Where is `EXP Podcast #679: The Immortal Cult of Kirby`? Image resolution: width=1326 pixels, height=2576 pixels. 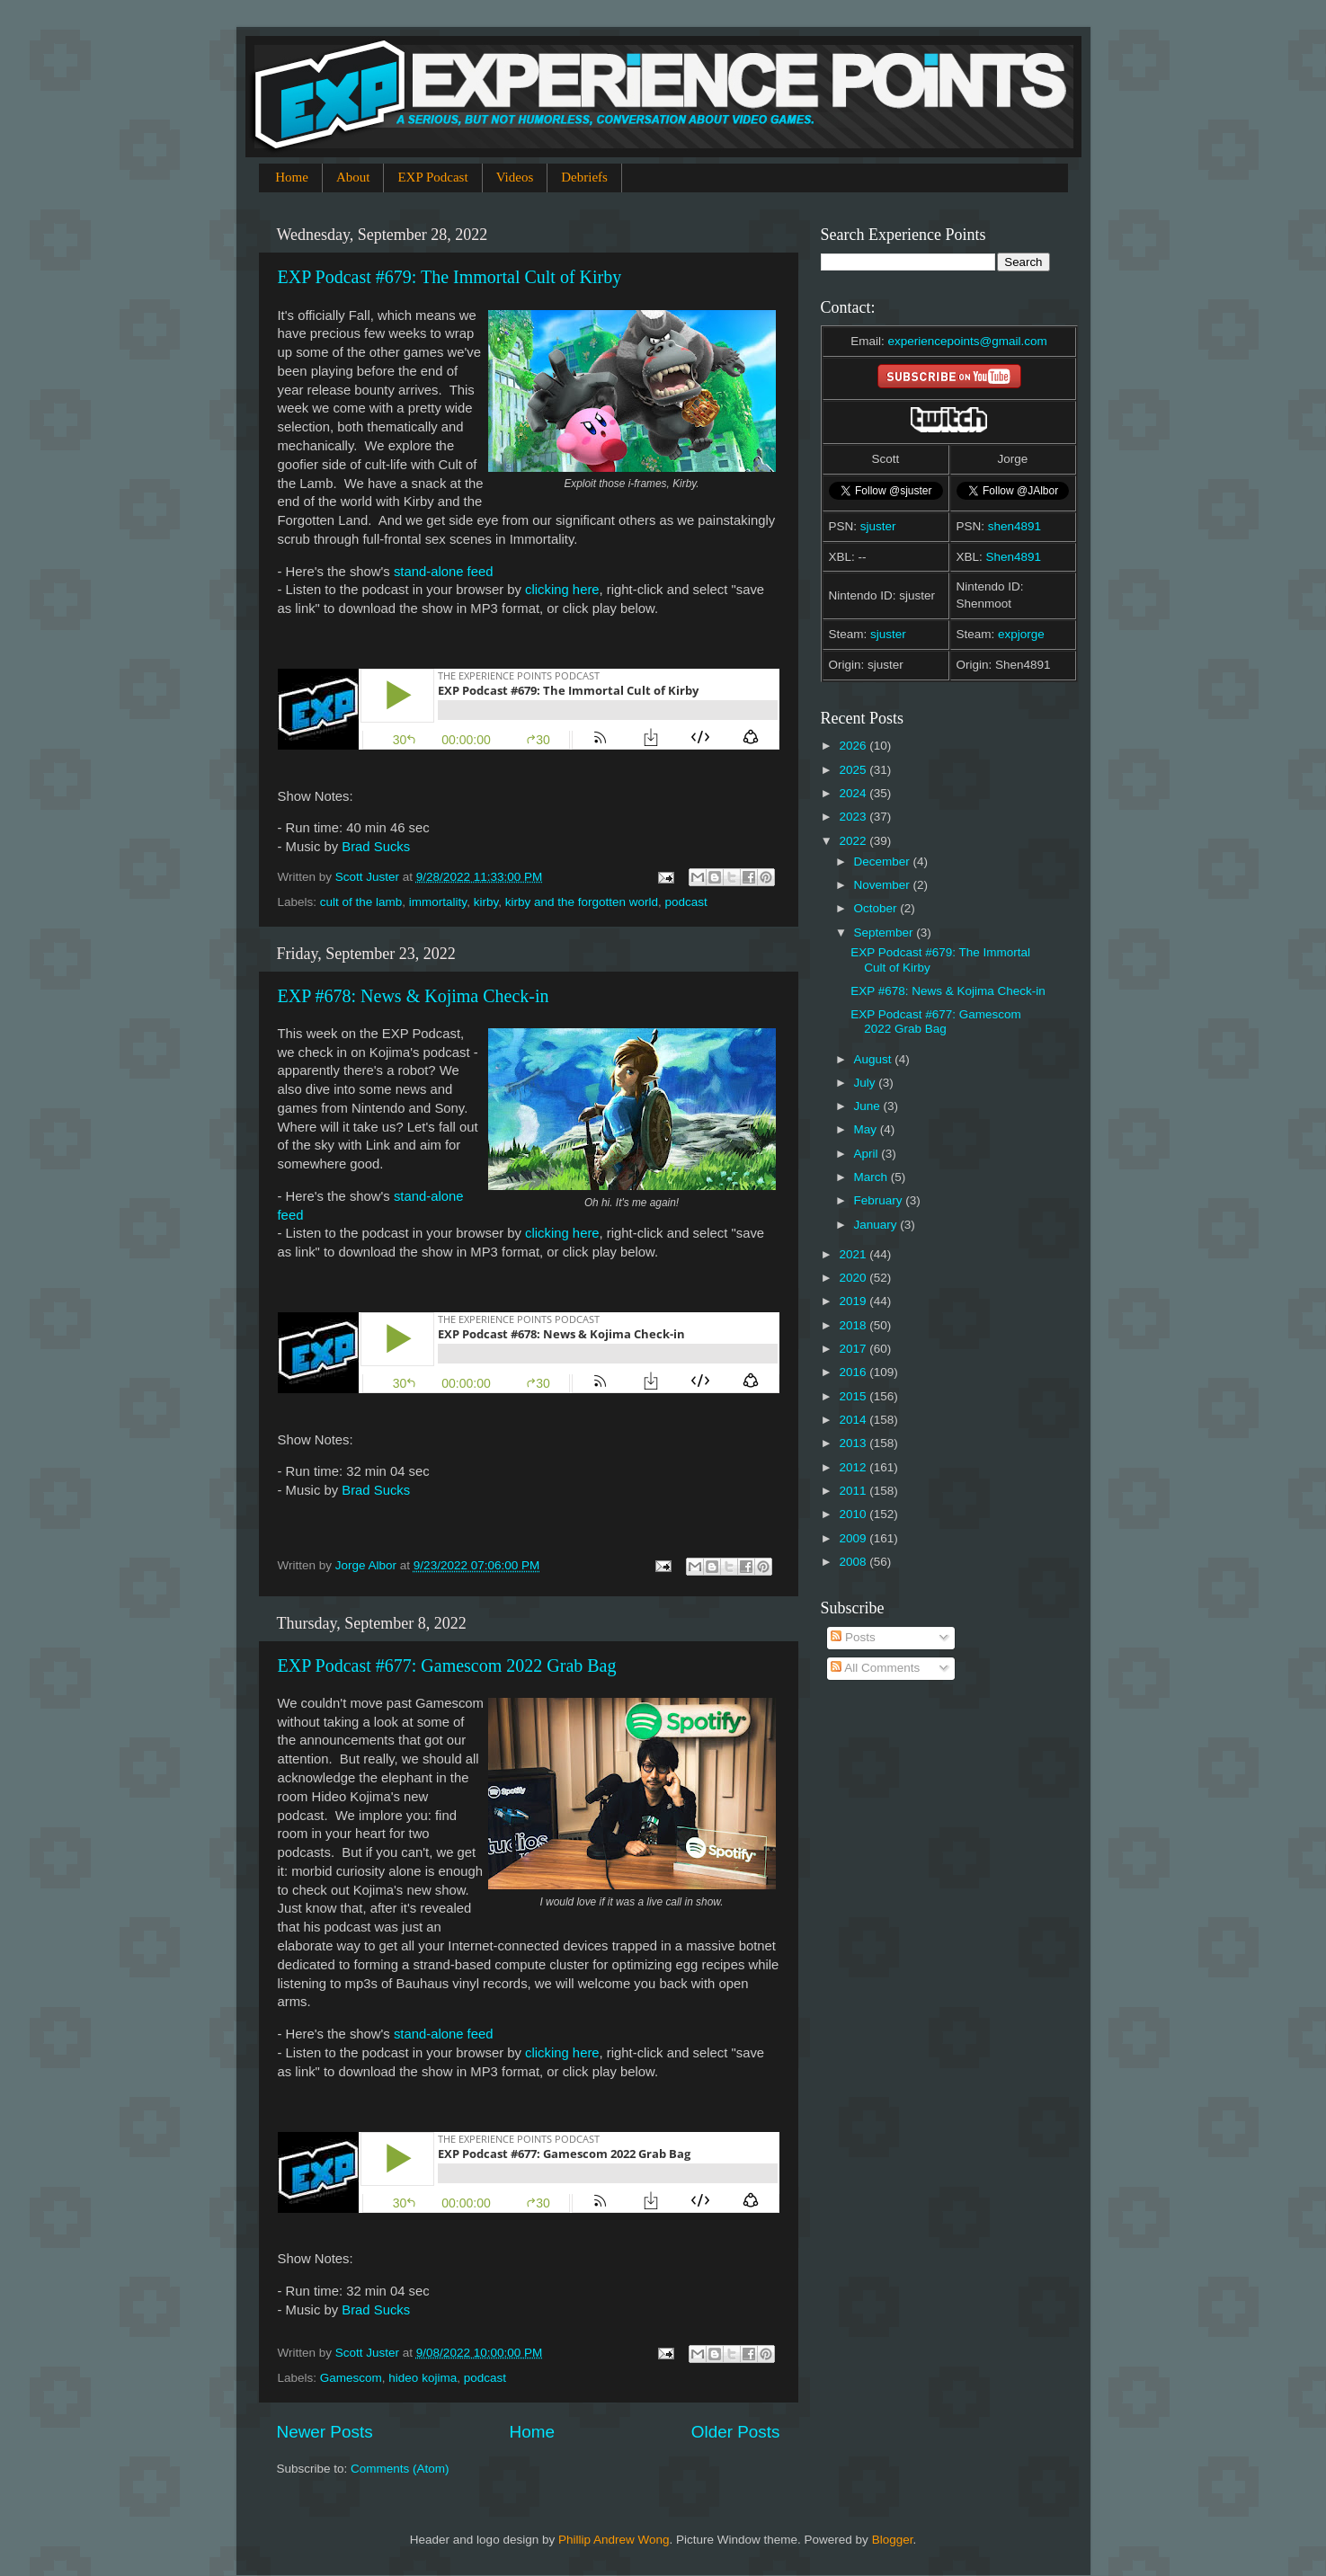
EXP Podcast #679: The Immortal Cult of Kirby is located at coordinates (450, 277).